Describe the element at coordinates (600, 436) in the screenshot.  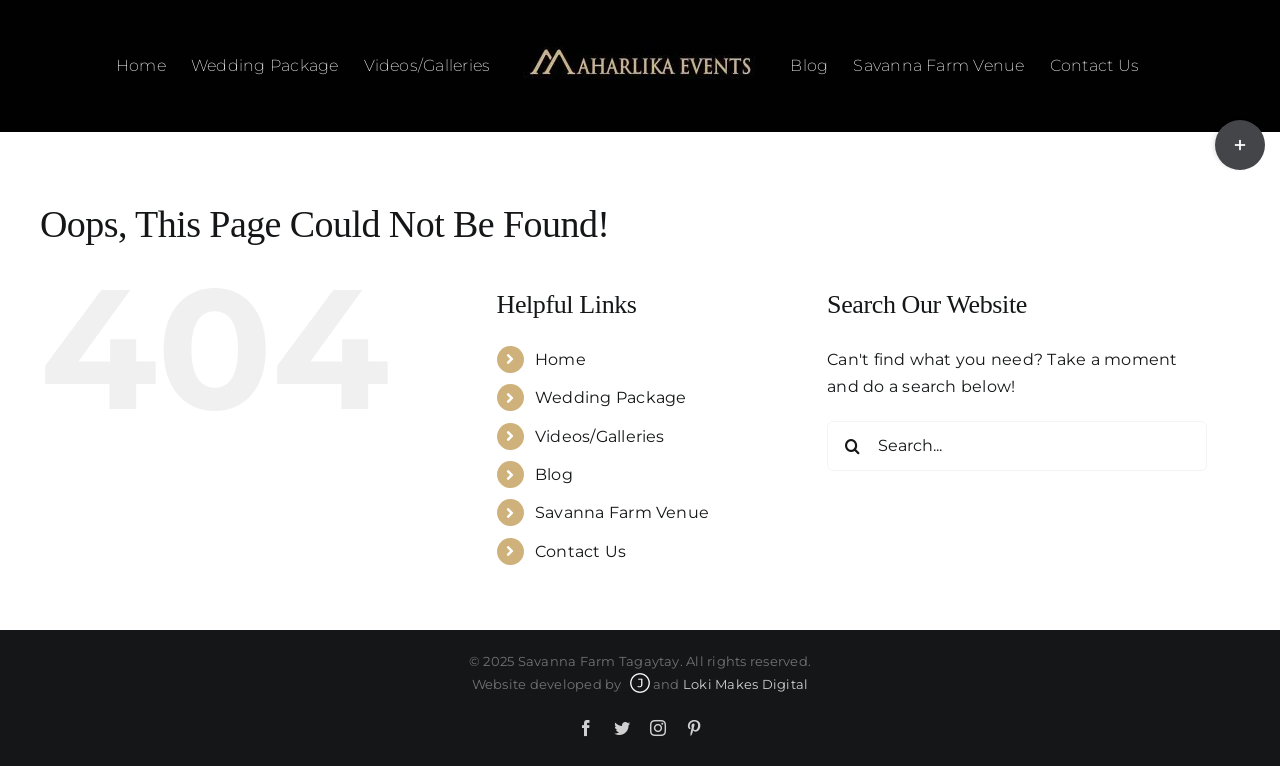
I see `Videos/Galleries` at that location.